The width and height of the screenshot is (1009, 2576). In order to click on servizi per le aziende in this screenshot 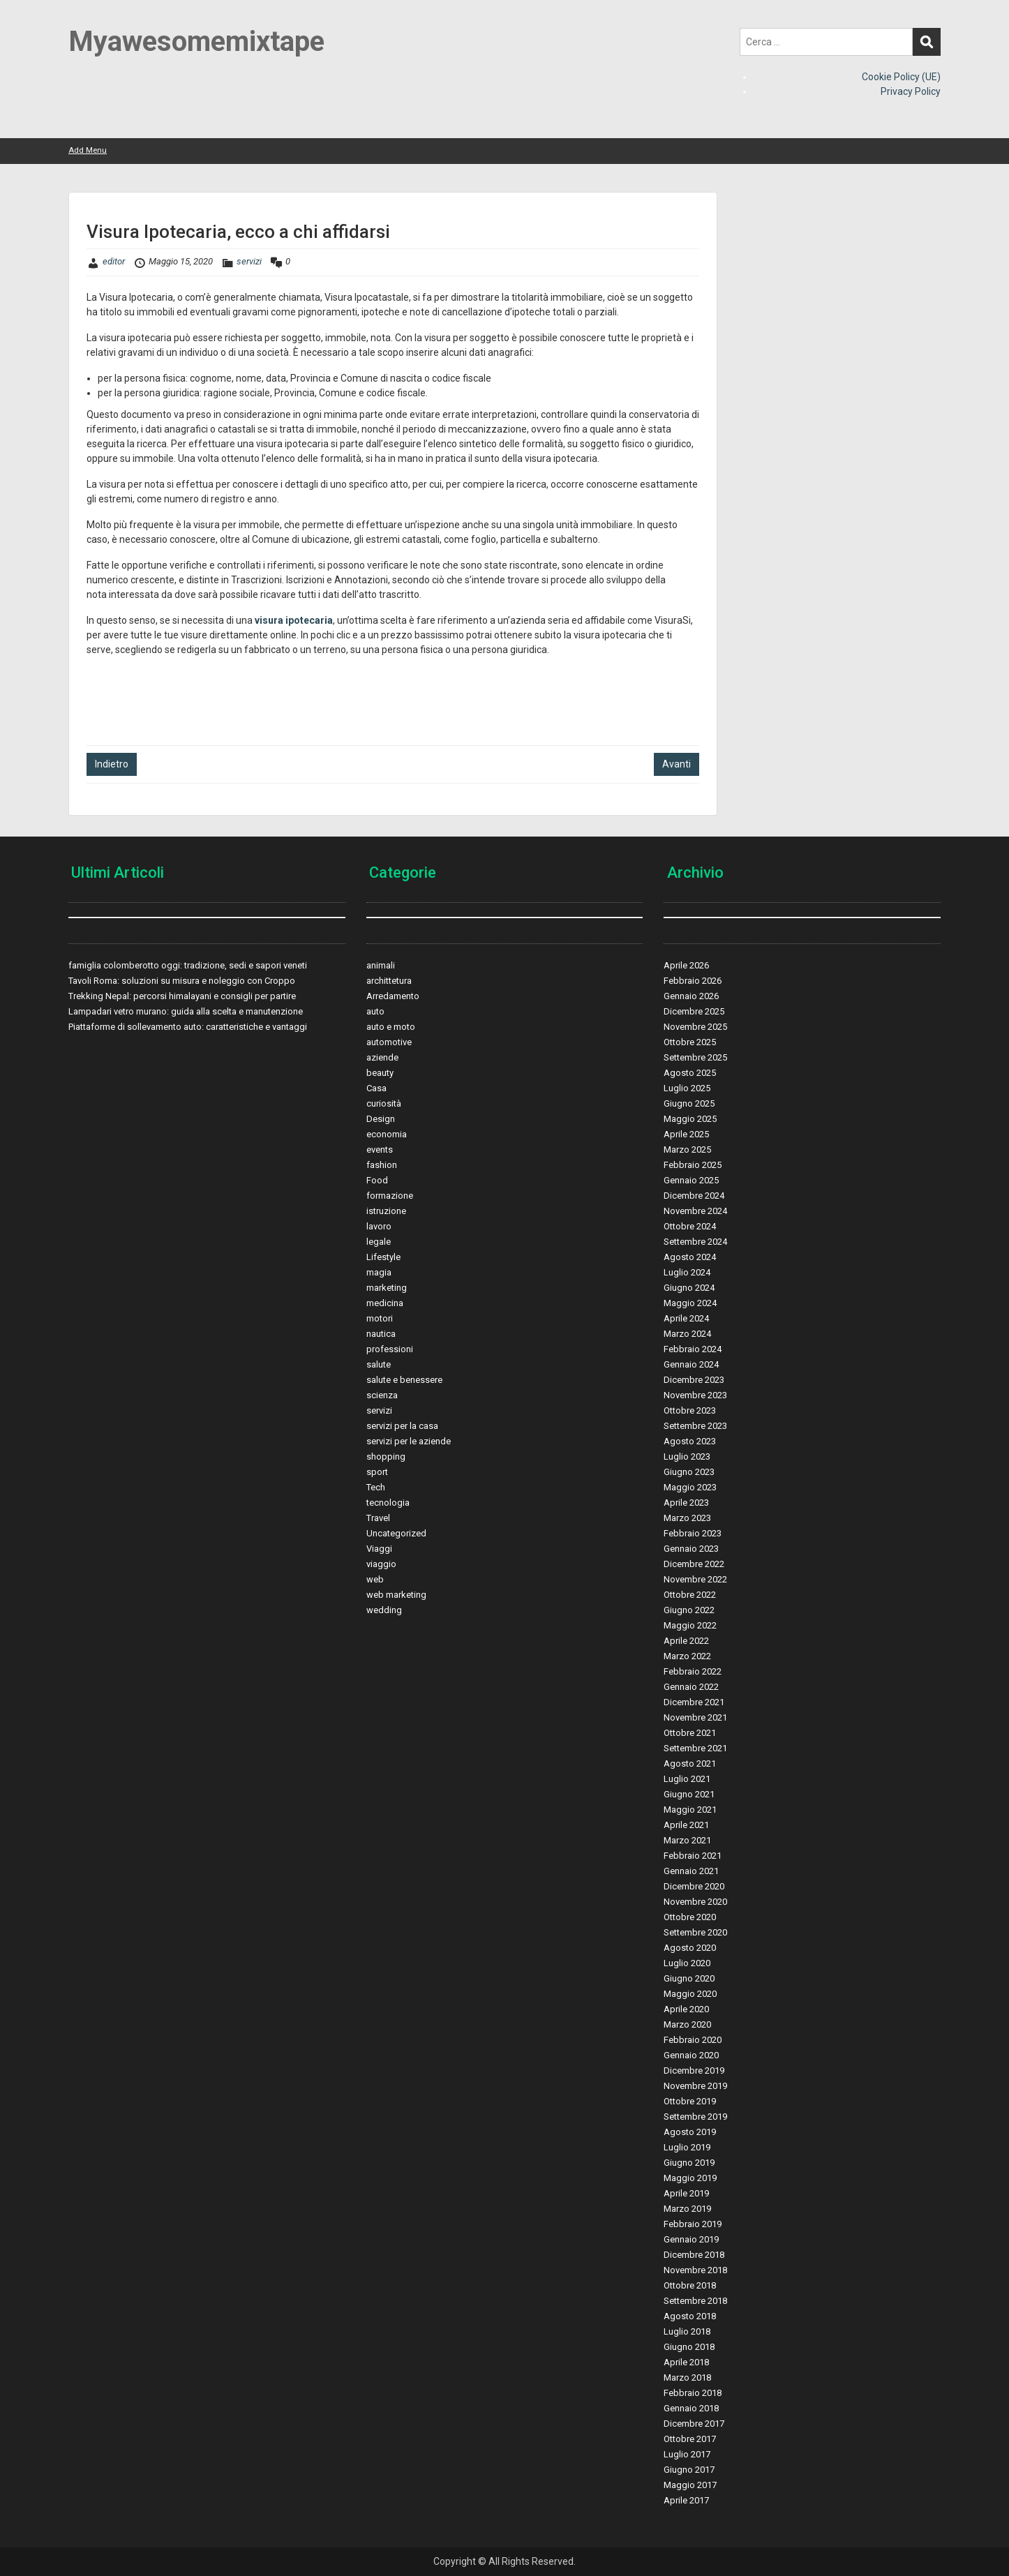, I will do `click(408, 1441)`.